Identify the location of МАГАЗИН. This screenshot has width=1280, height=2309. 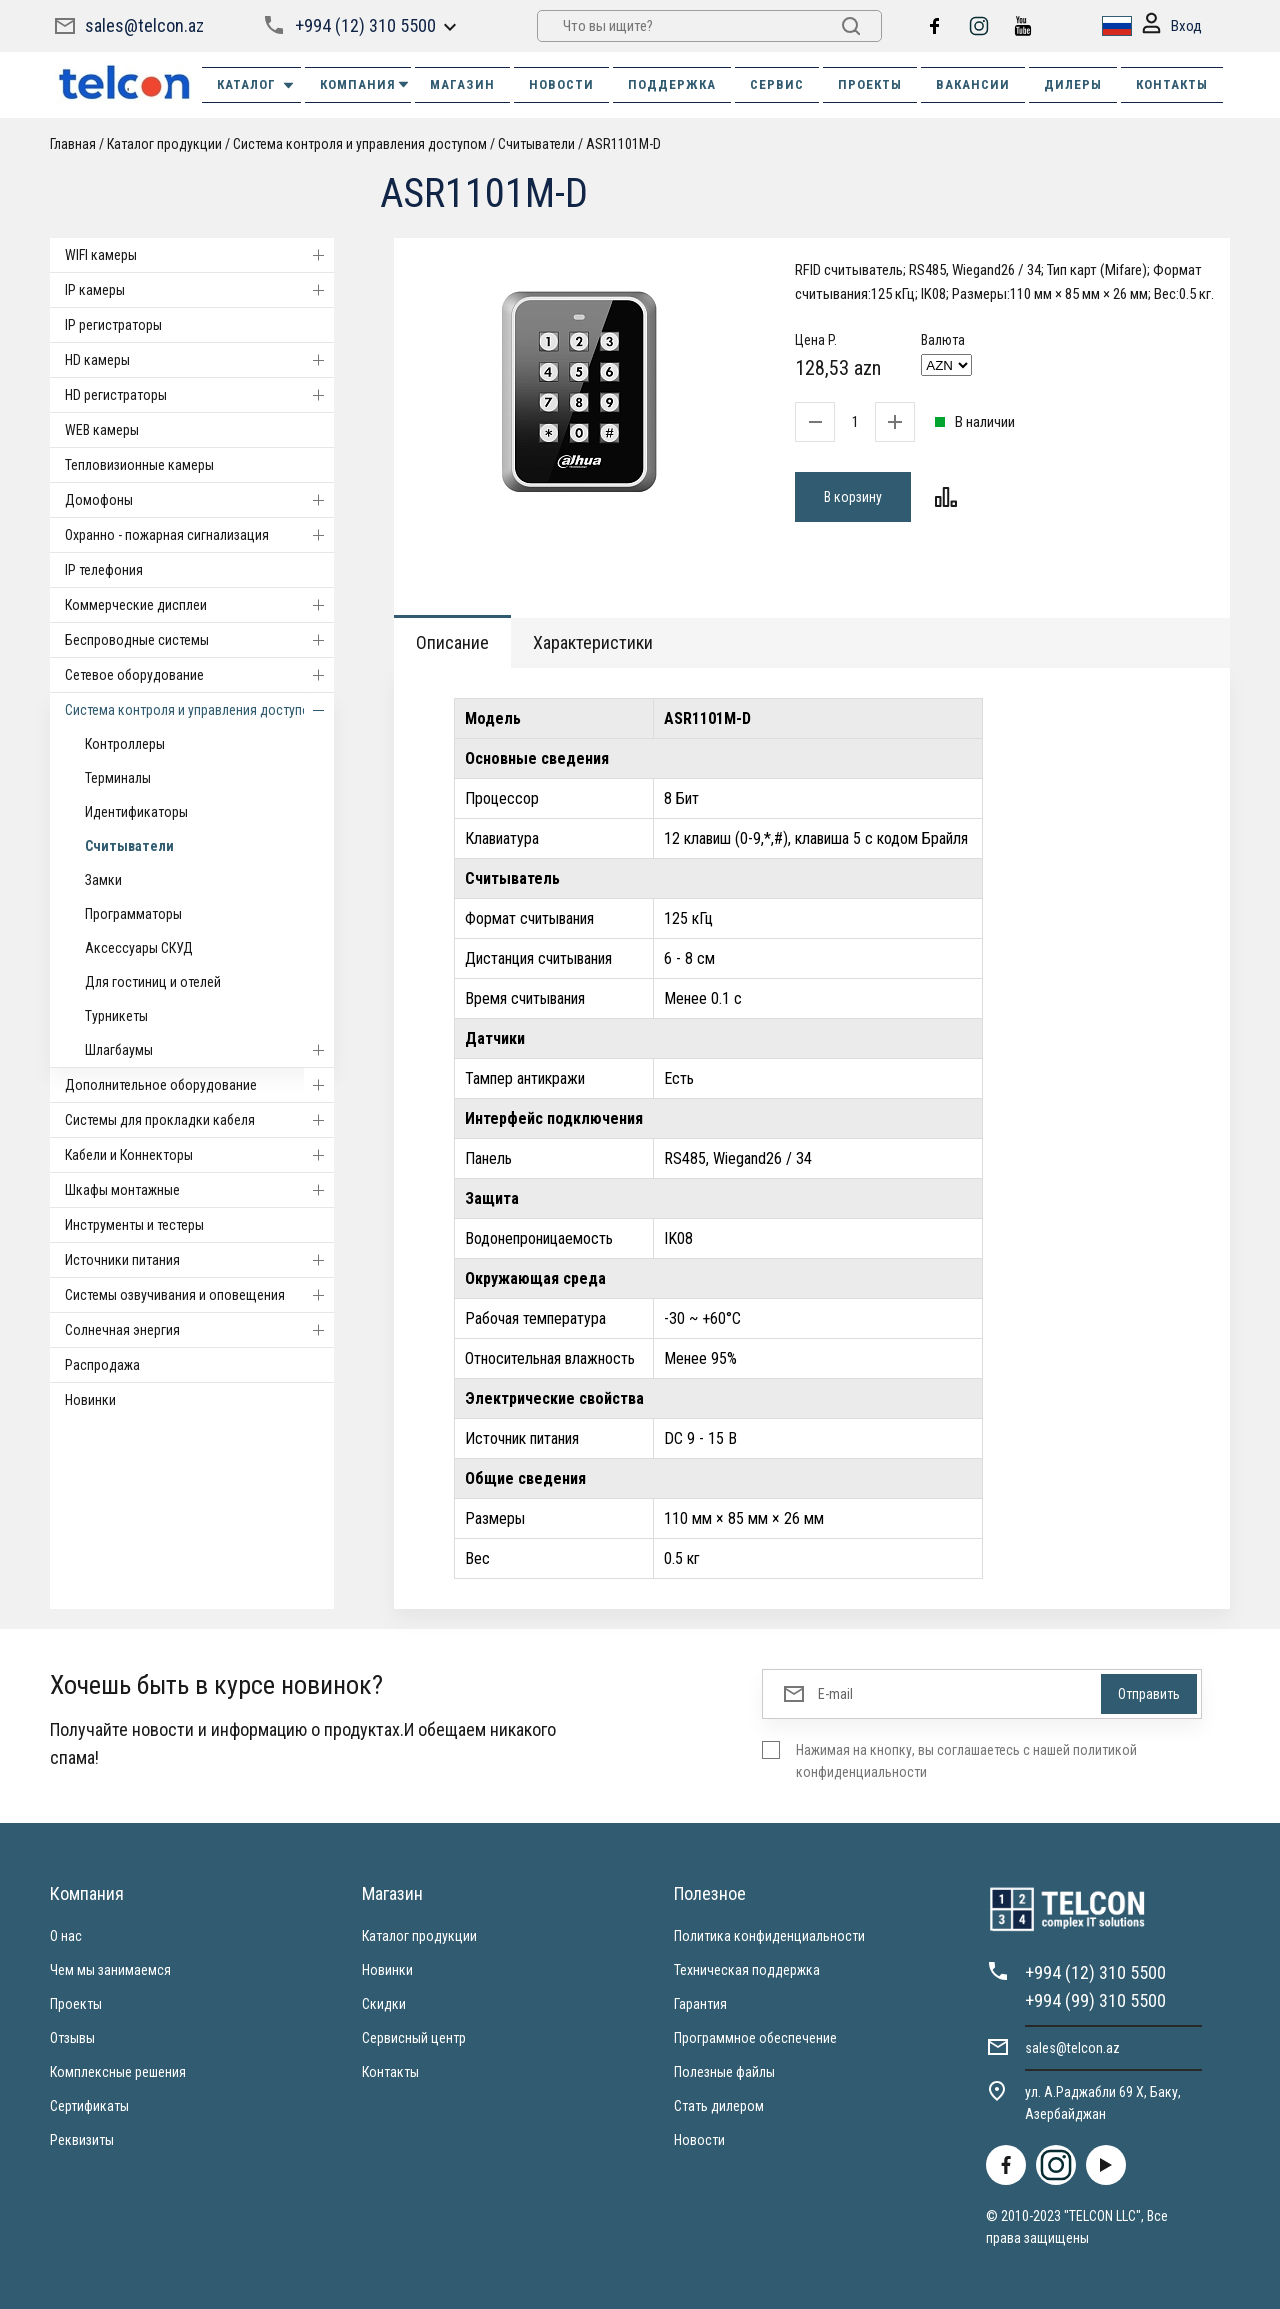
(462, 84).